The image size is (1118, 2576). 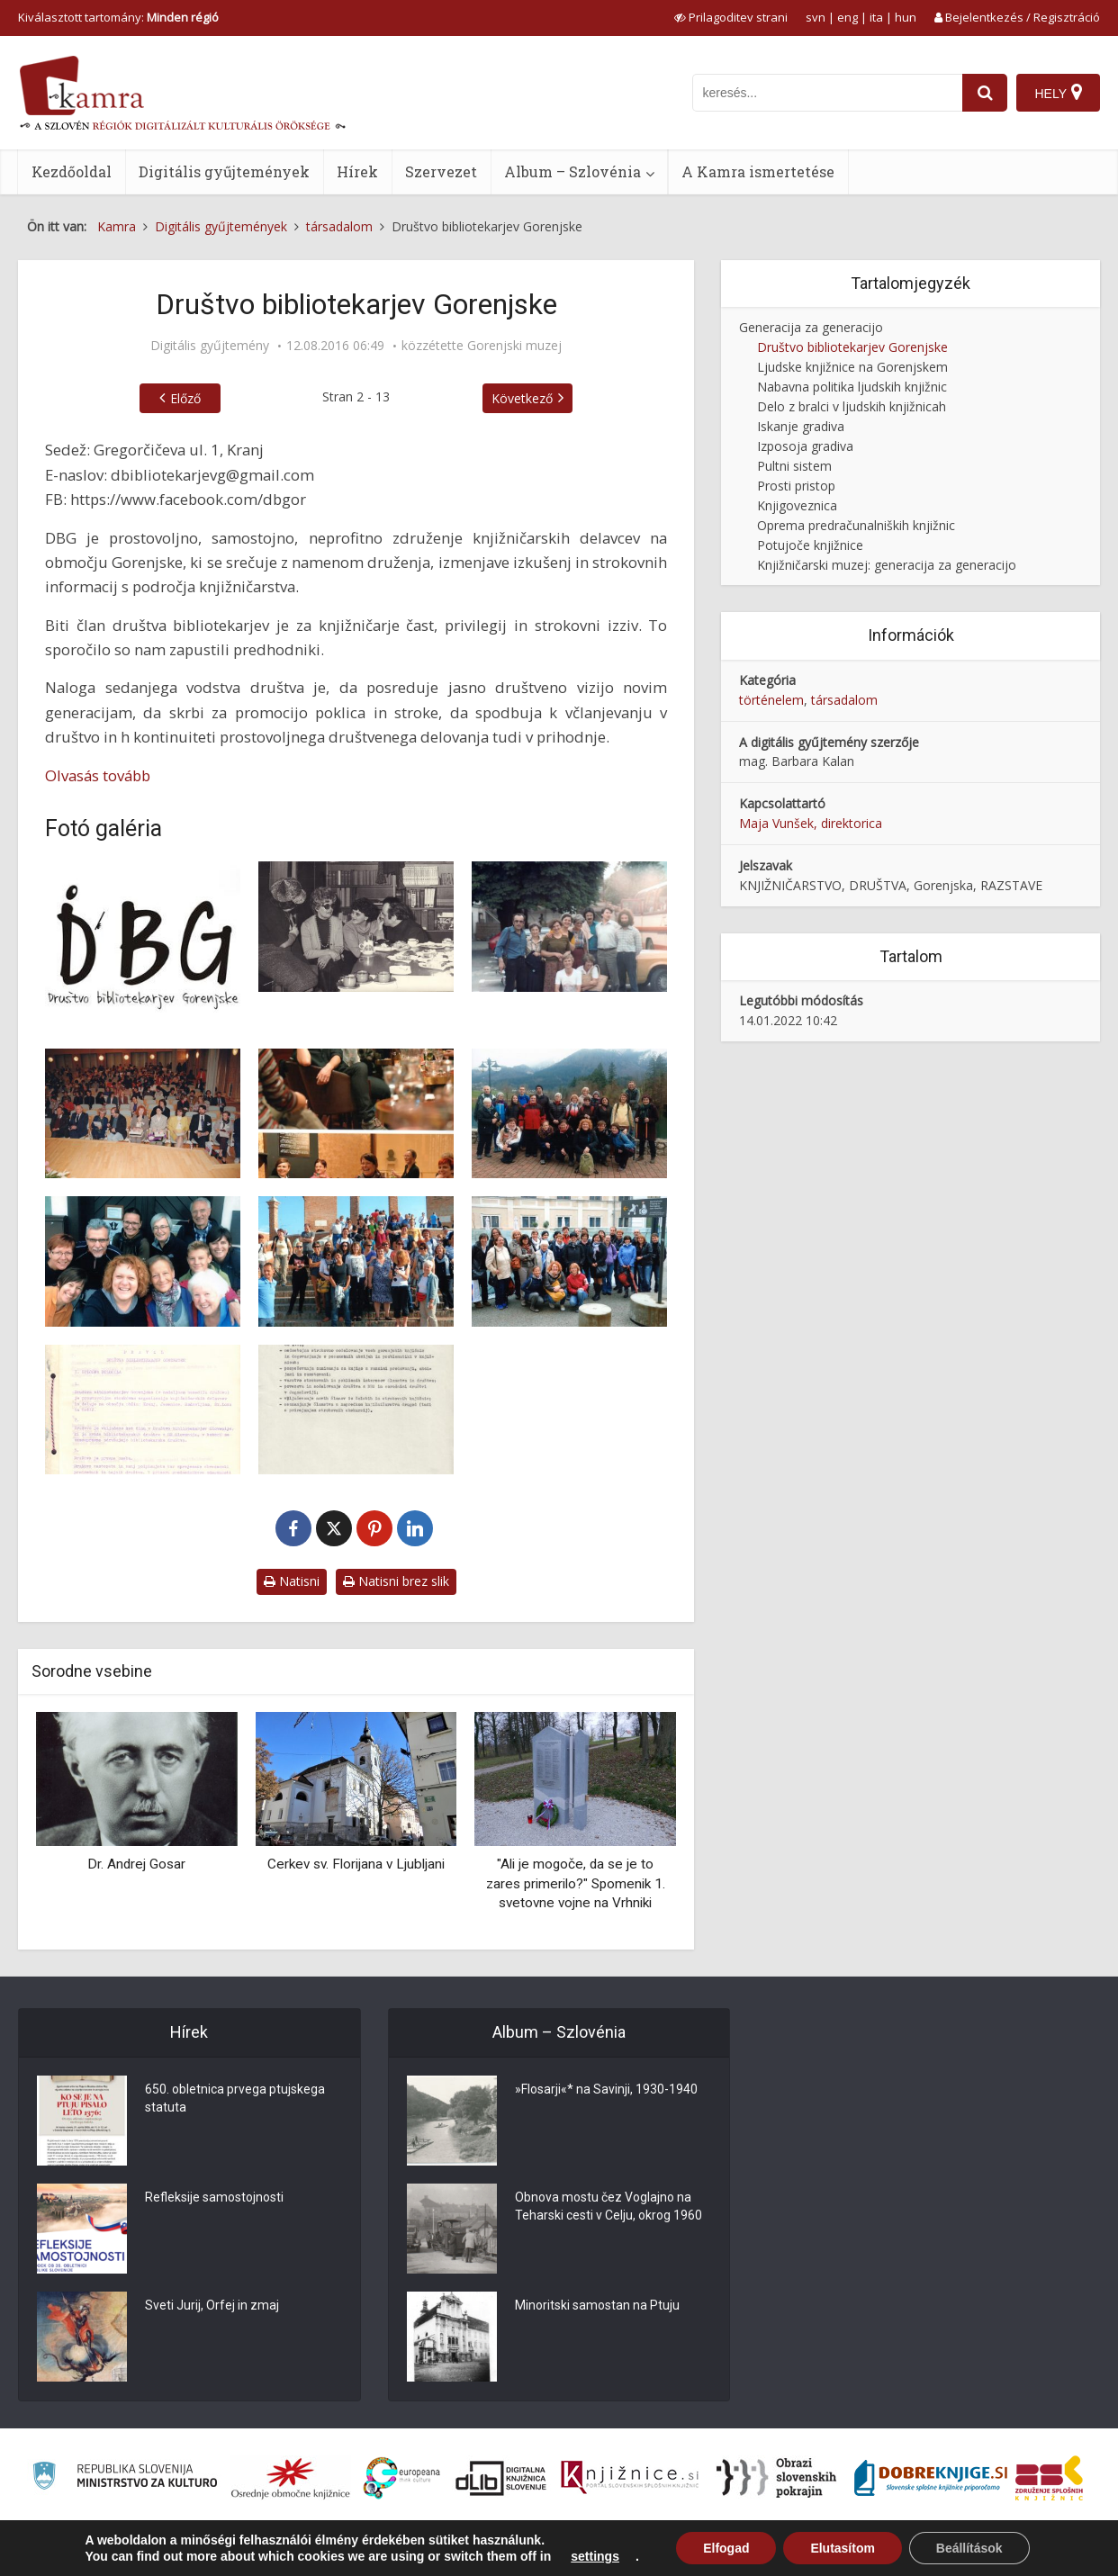 What do you see at coordinates (597, 2305) in the screenshot?
I see `Minoritski samostan na Ptuju` at bounding box center [597, 2305].